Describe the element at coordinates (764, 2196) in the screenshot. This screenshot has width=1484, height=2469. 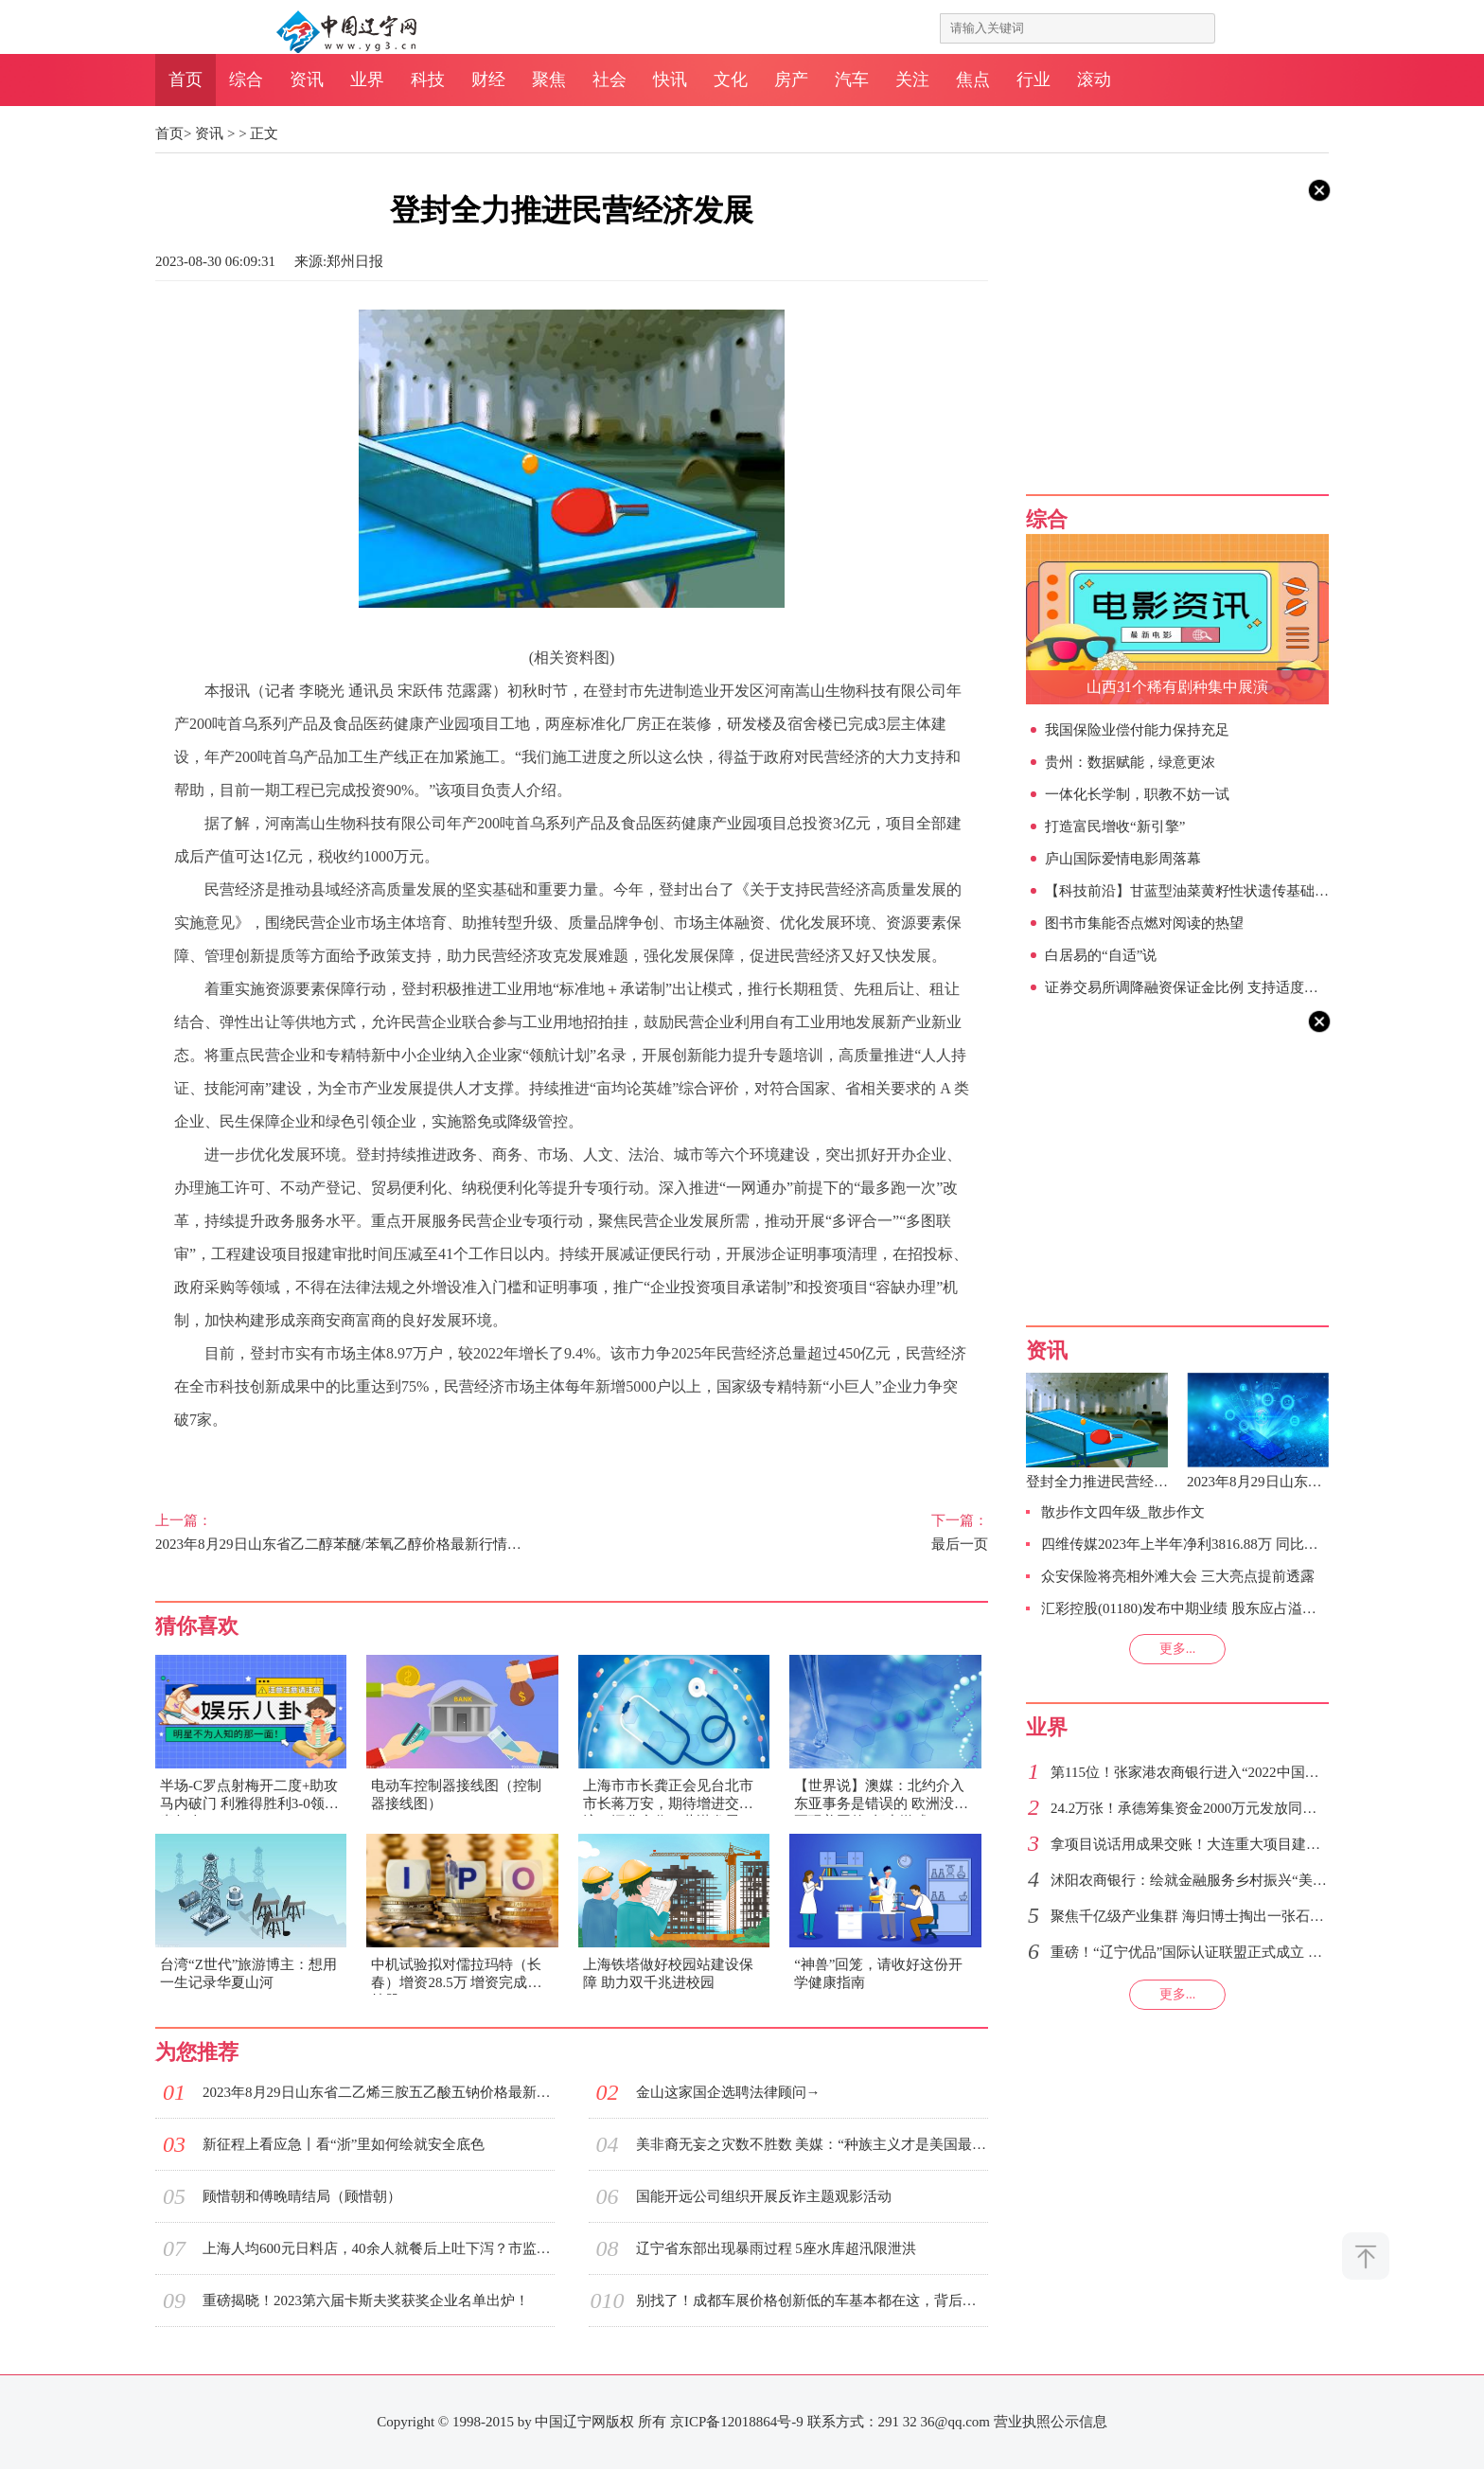
I see `国能开远公司组织开展反诈主题观影活动` at that location.